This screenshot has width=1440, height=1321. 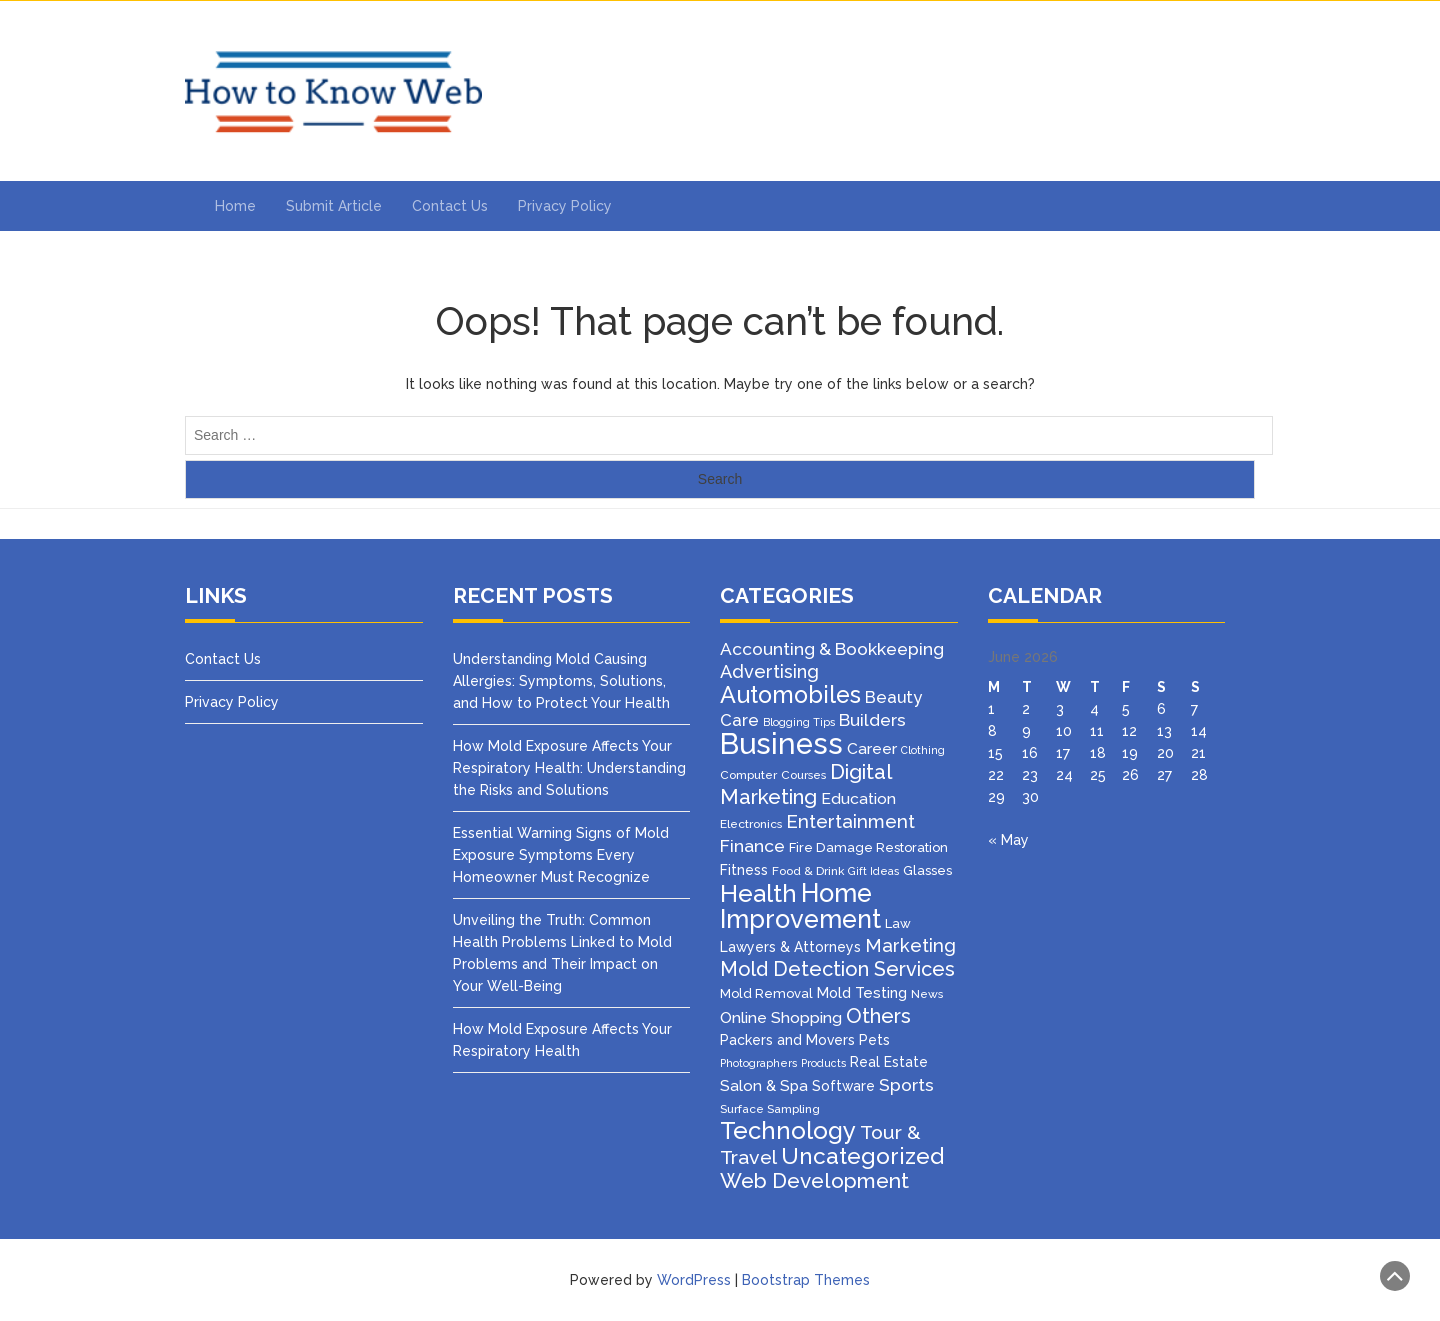 I want to click on Entertainment [Entertainment (16 items)], so click(x=850, y=821).